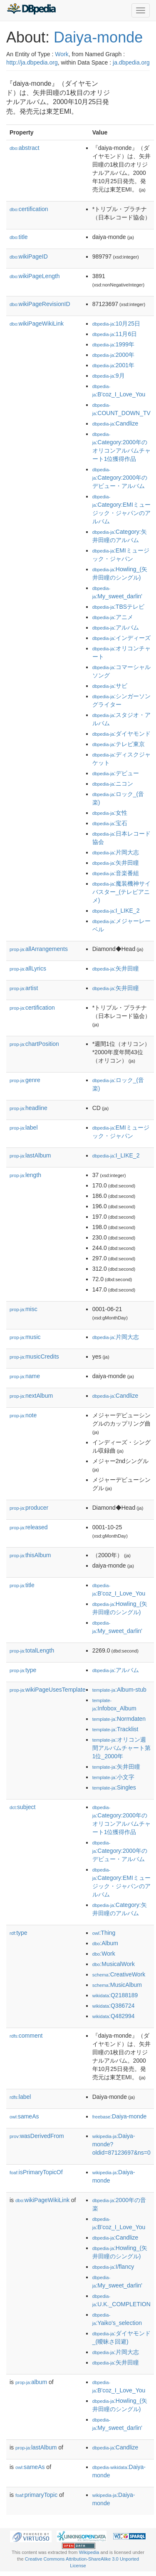 The image size is (156, 2576). I want to click on :魔装機神サイバスター_(テレビアニメ), so click(121, 891).